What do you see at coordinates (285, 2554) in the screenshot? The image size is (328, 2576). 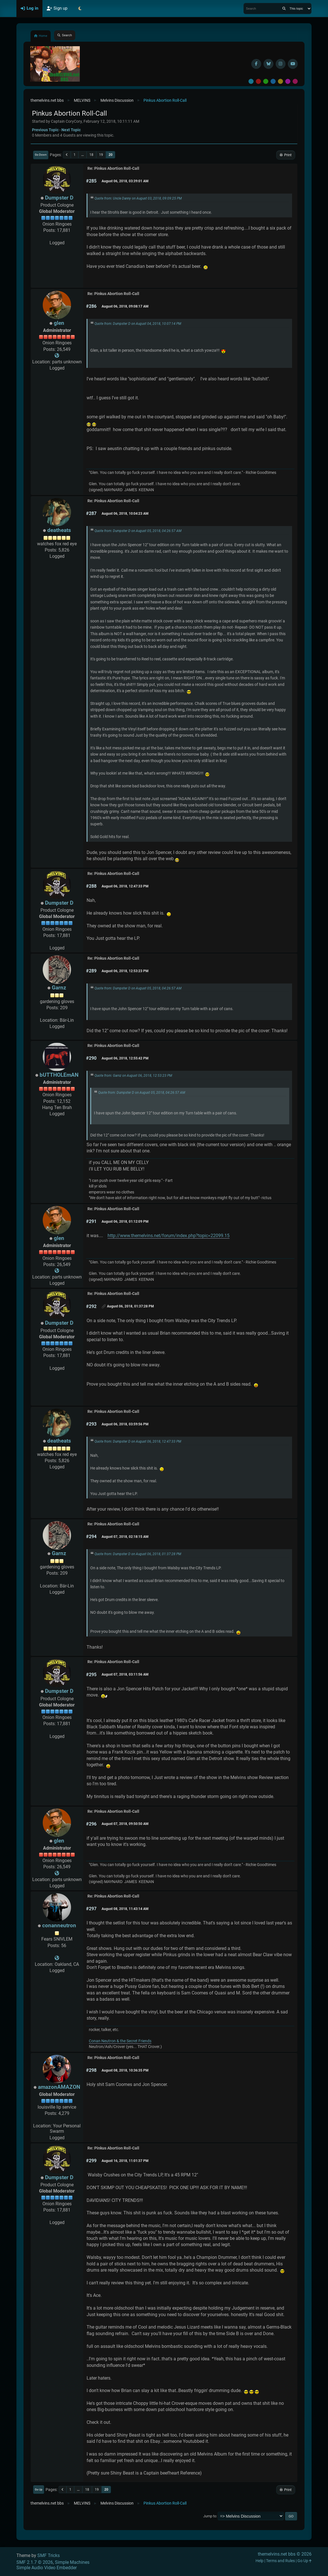 I see `themelvins.net bbs © 2026` at bounding box center [285, 2554].